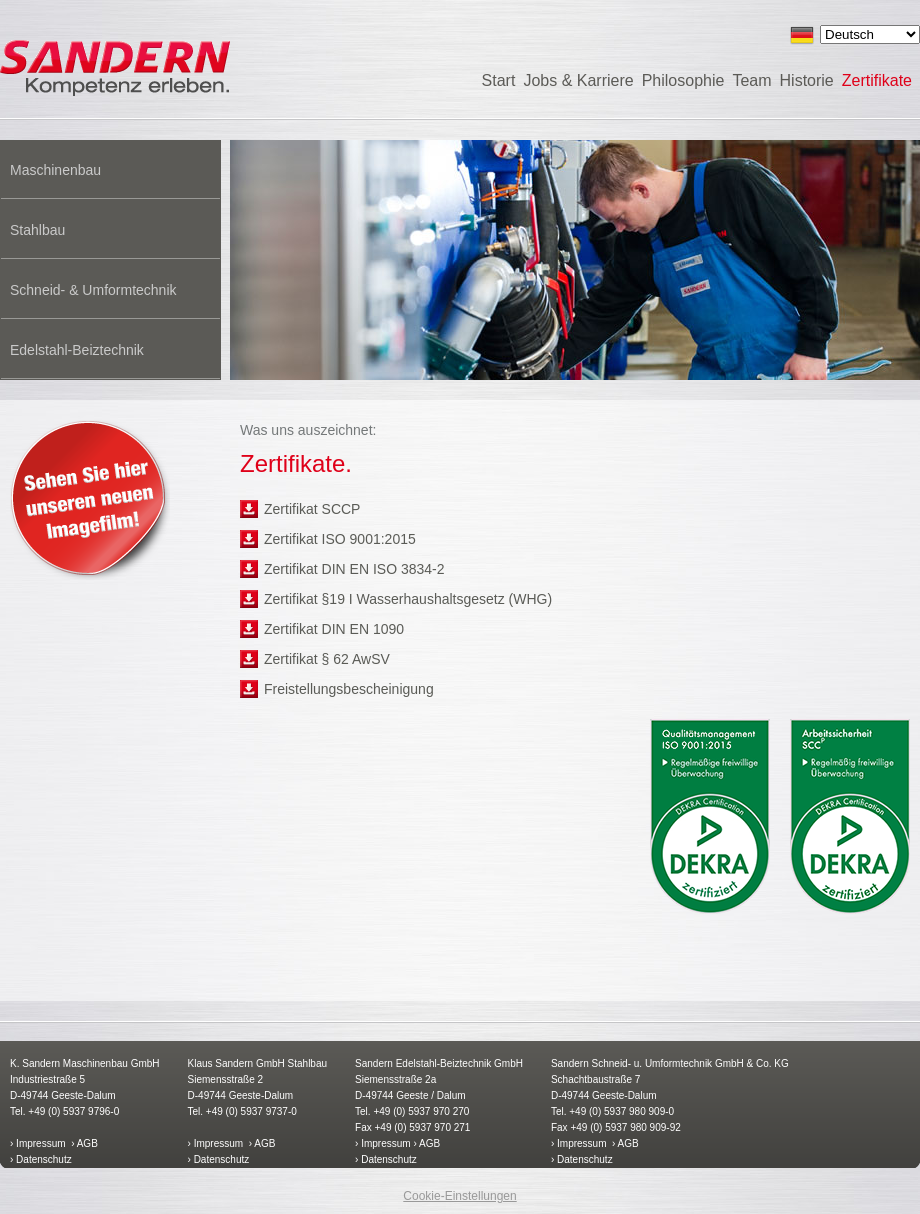  What do you see at coordinates (327, 659) in the screenshot?
I see `Zertifikat § 62 AwSV` at bounding box center [327, 659].